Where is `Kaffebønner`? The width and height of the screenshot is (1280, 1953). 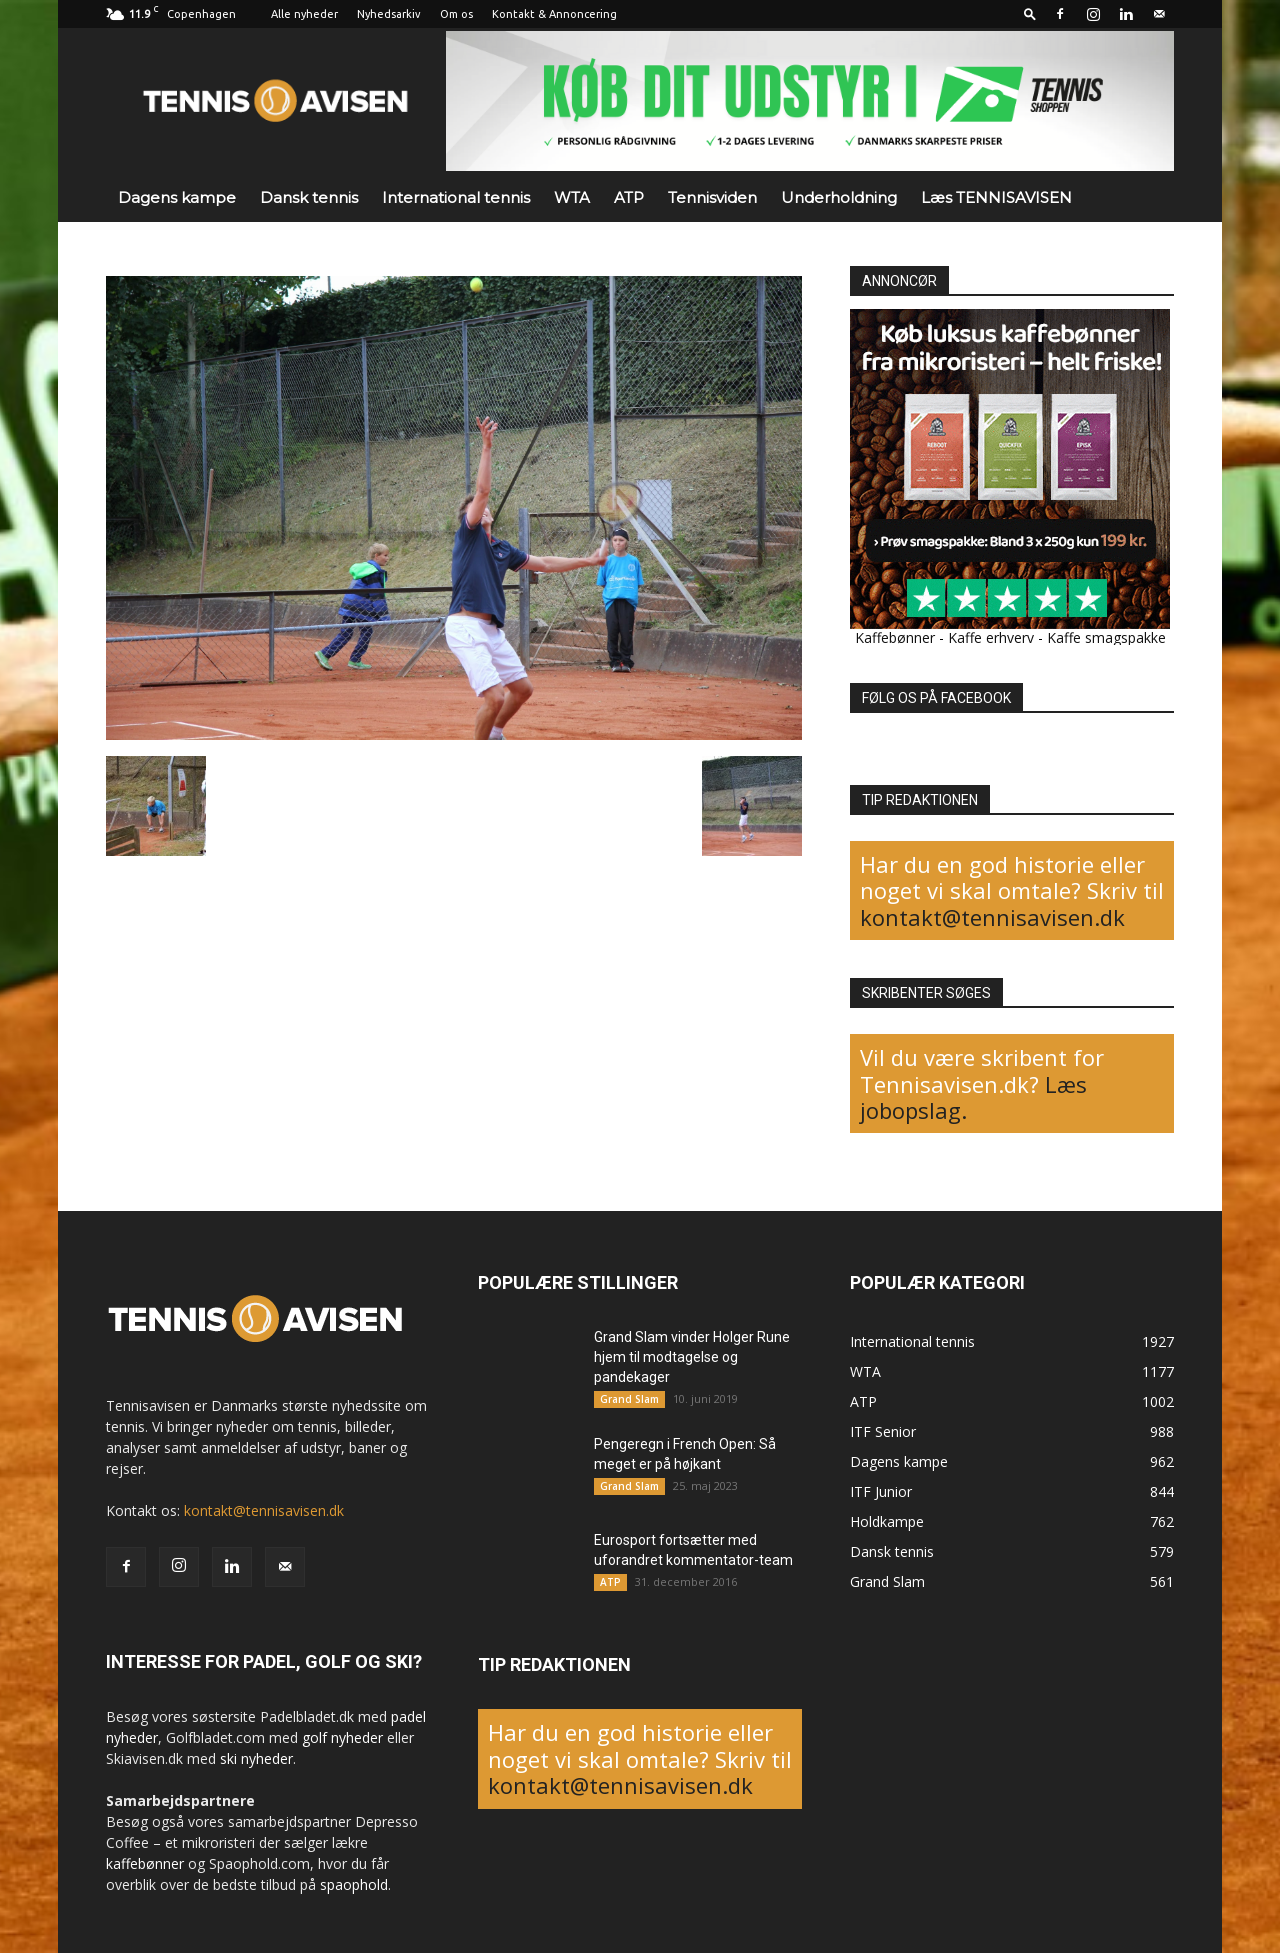 Kaffebønner is located at coordinates (895, 637).